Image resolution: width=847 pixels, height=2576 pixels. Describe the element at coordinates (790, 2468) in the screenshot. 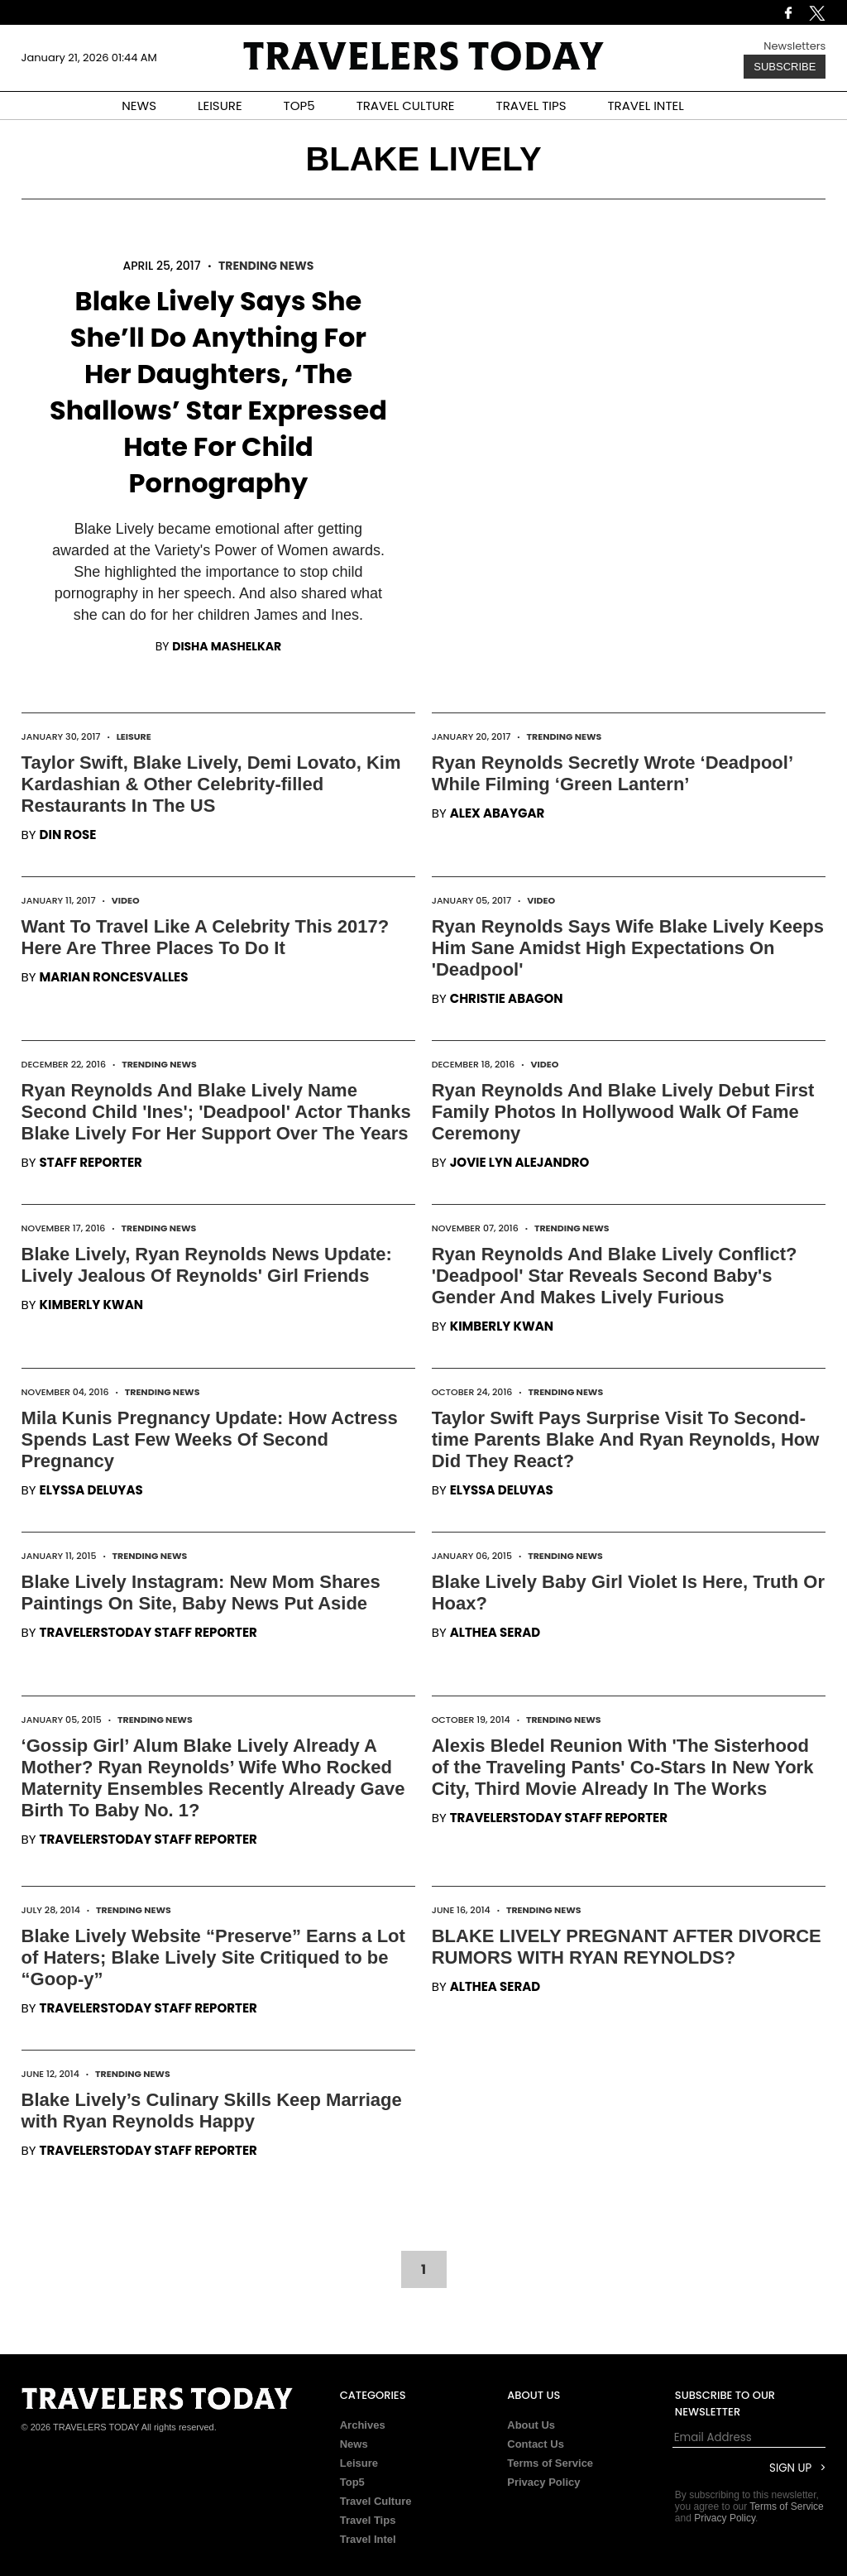

I see `Sign Up` at that location.